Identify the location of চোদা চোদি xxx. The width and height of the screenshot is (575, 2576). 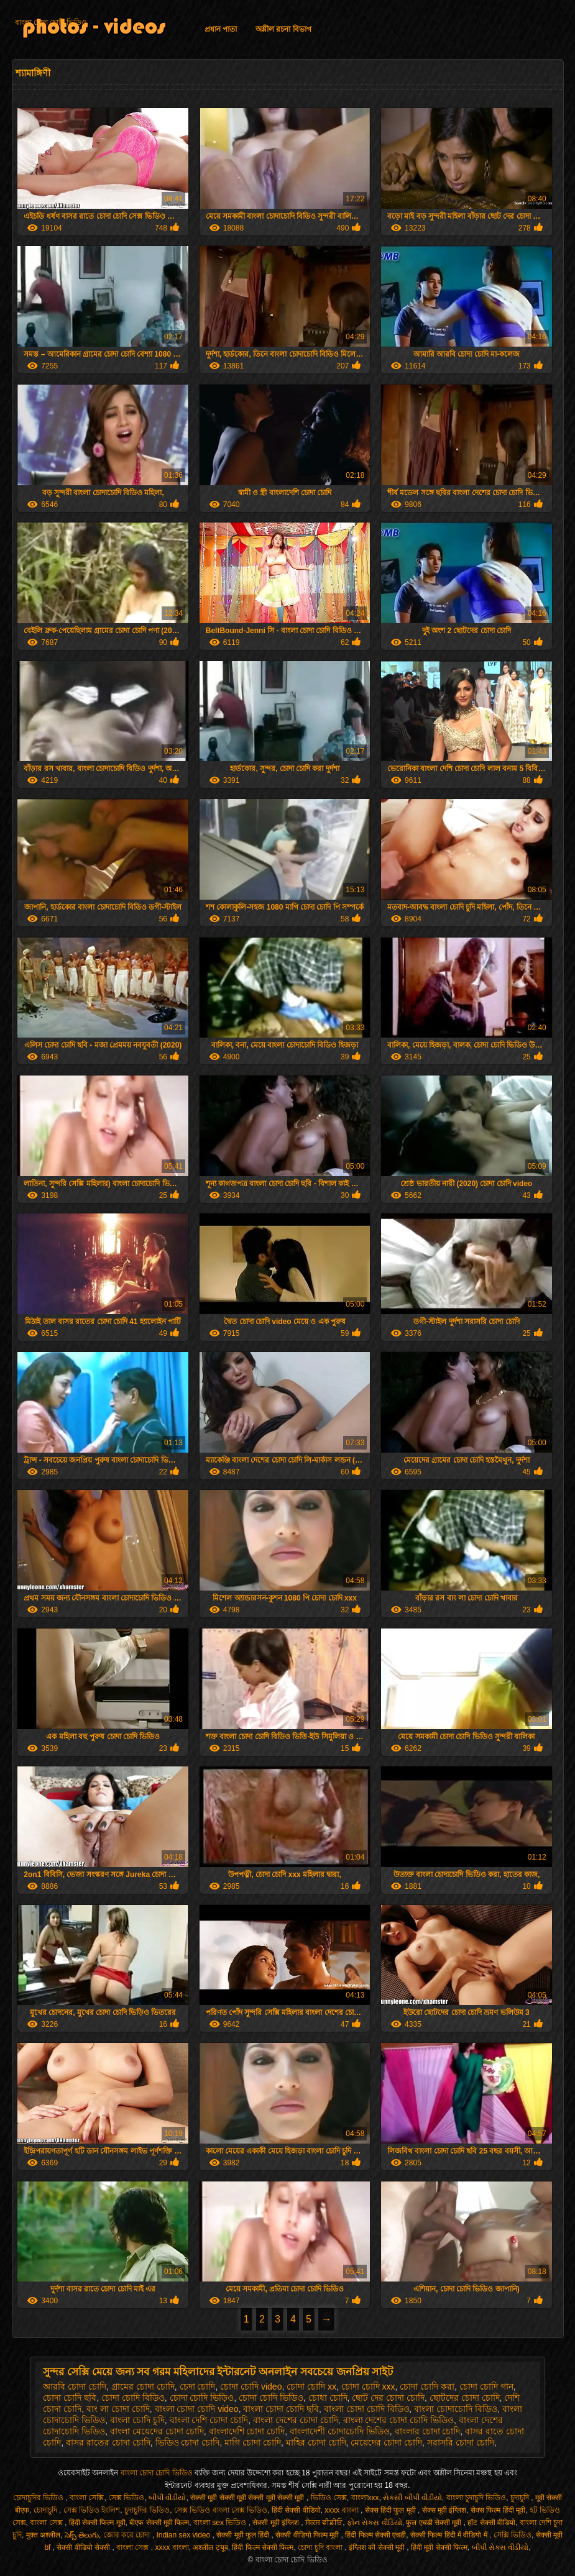
(368, 2386).